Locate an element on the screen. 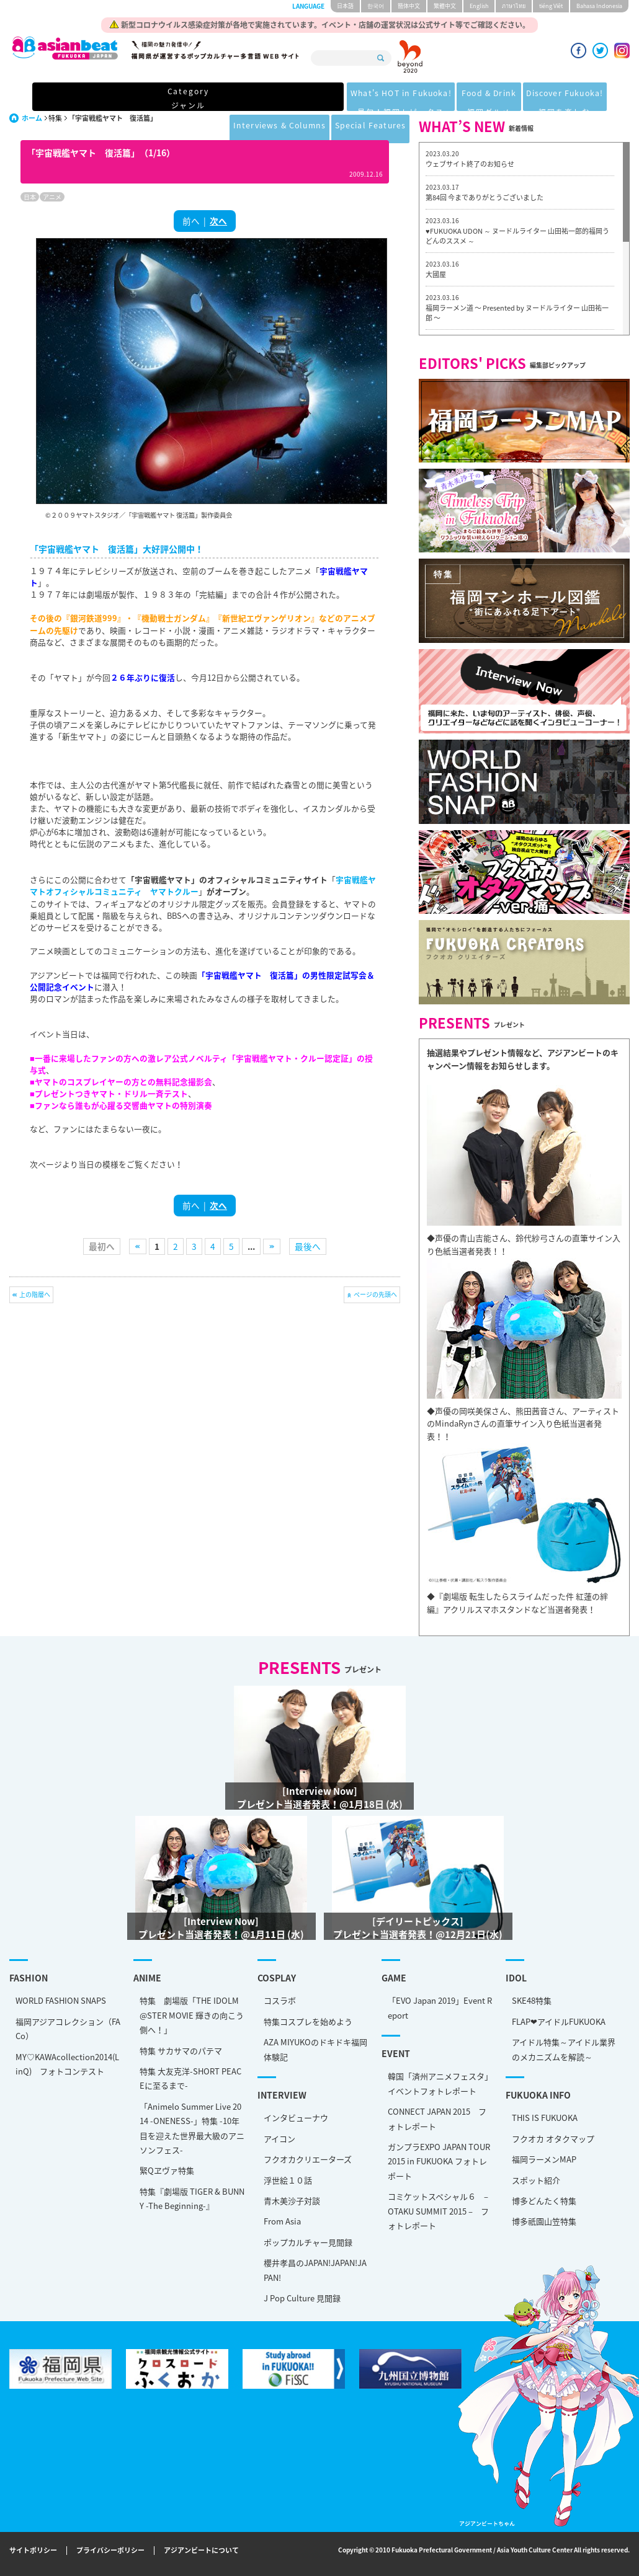 Image resolution: width=639 pixels, height=2576 pixels. Category is located at coordinates (63, 97).